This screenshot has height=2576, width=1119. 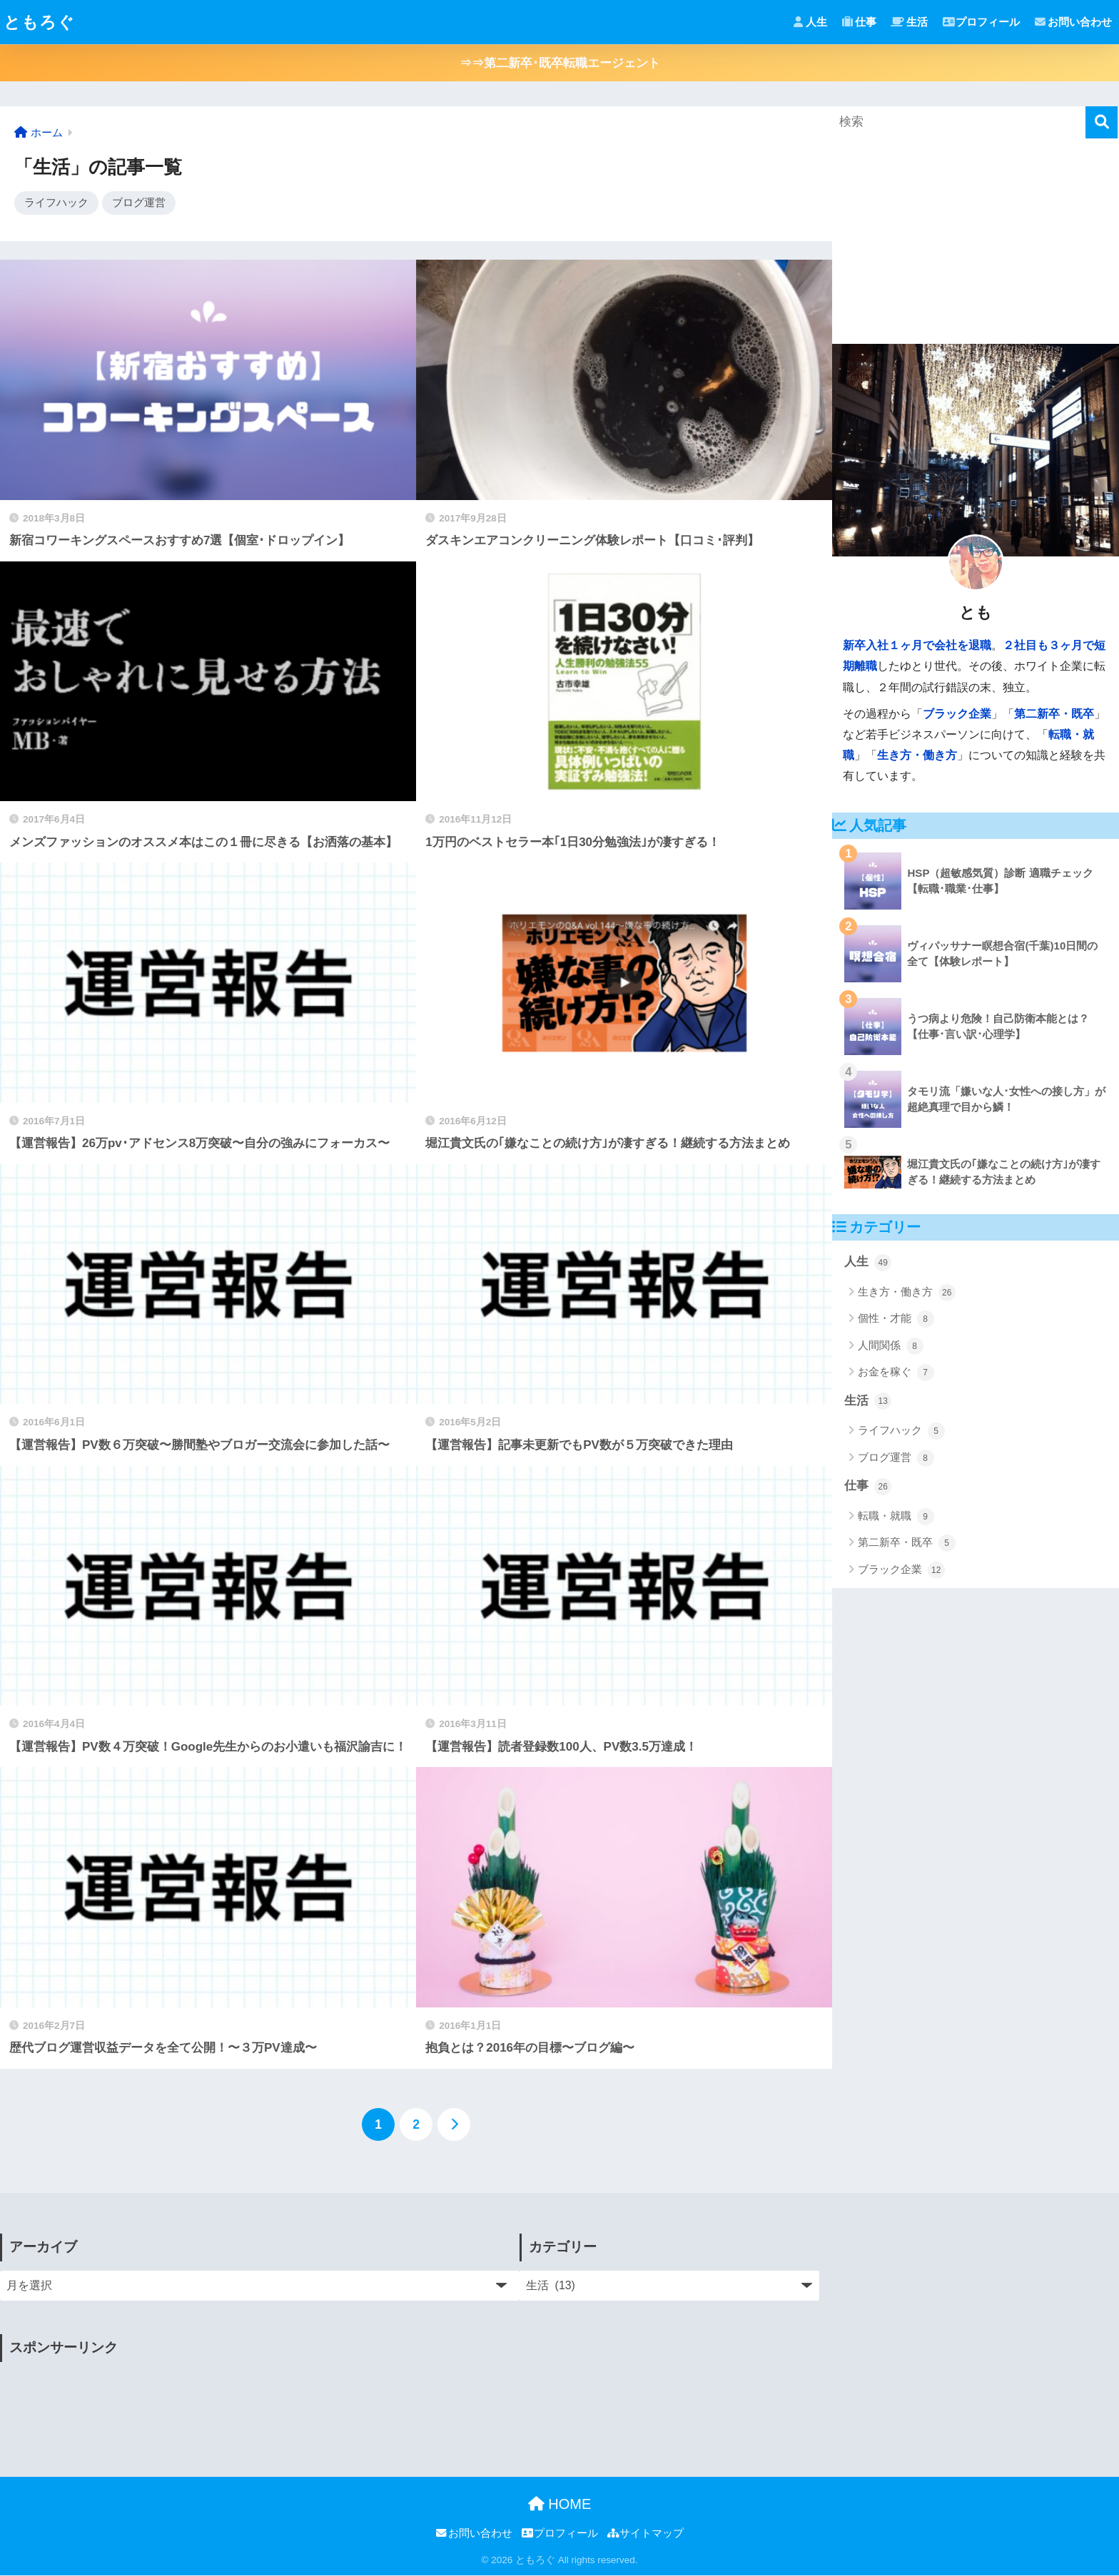 I want to click on [Advertisement], so click(x=260, y=2405).